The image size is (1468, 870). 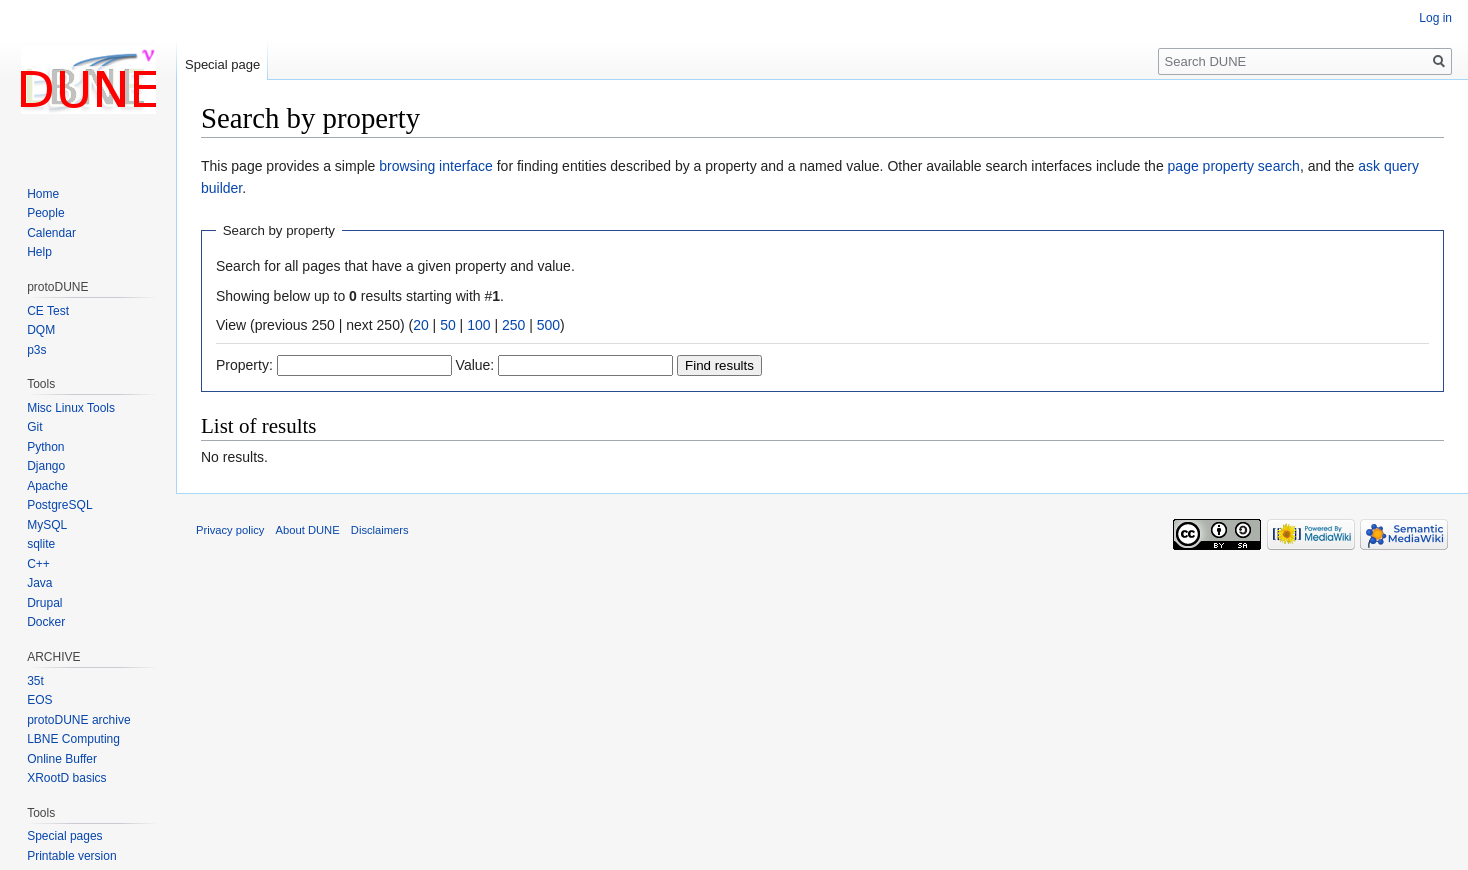 I want to click on Special pages, so click(x=64, y=836).